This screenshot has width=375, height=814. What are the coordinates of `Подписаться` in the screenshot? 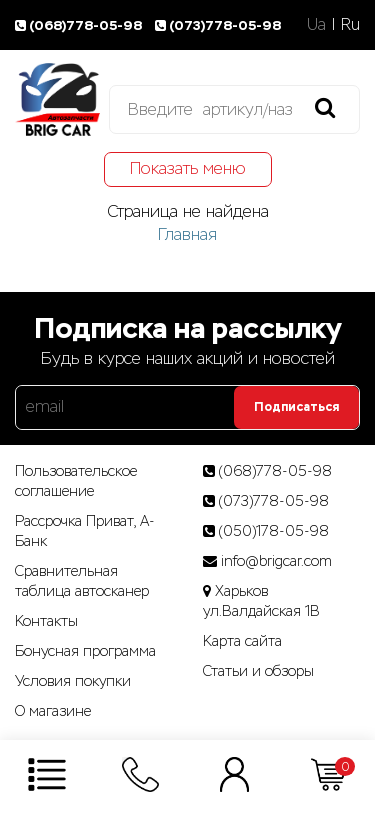 It's located at (296, 407).